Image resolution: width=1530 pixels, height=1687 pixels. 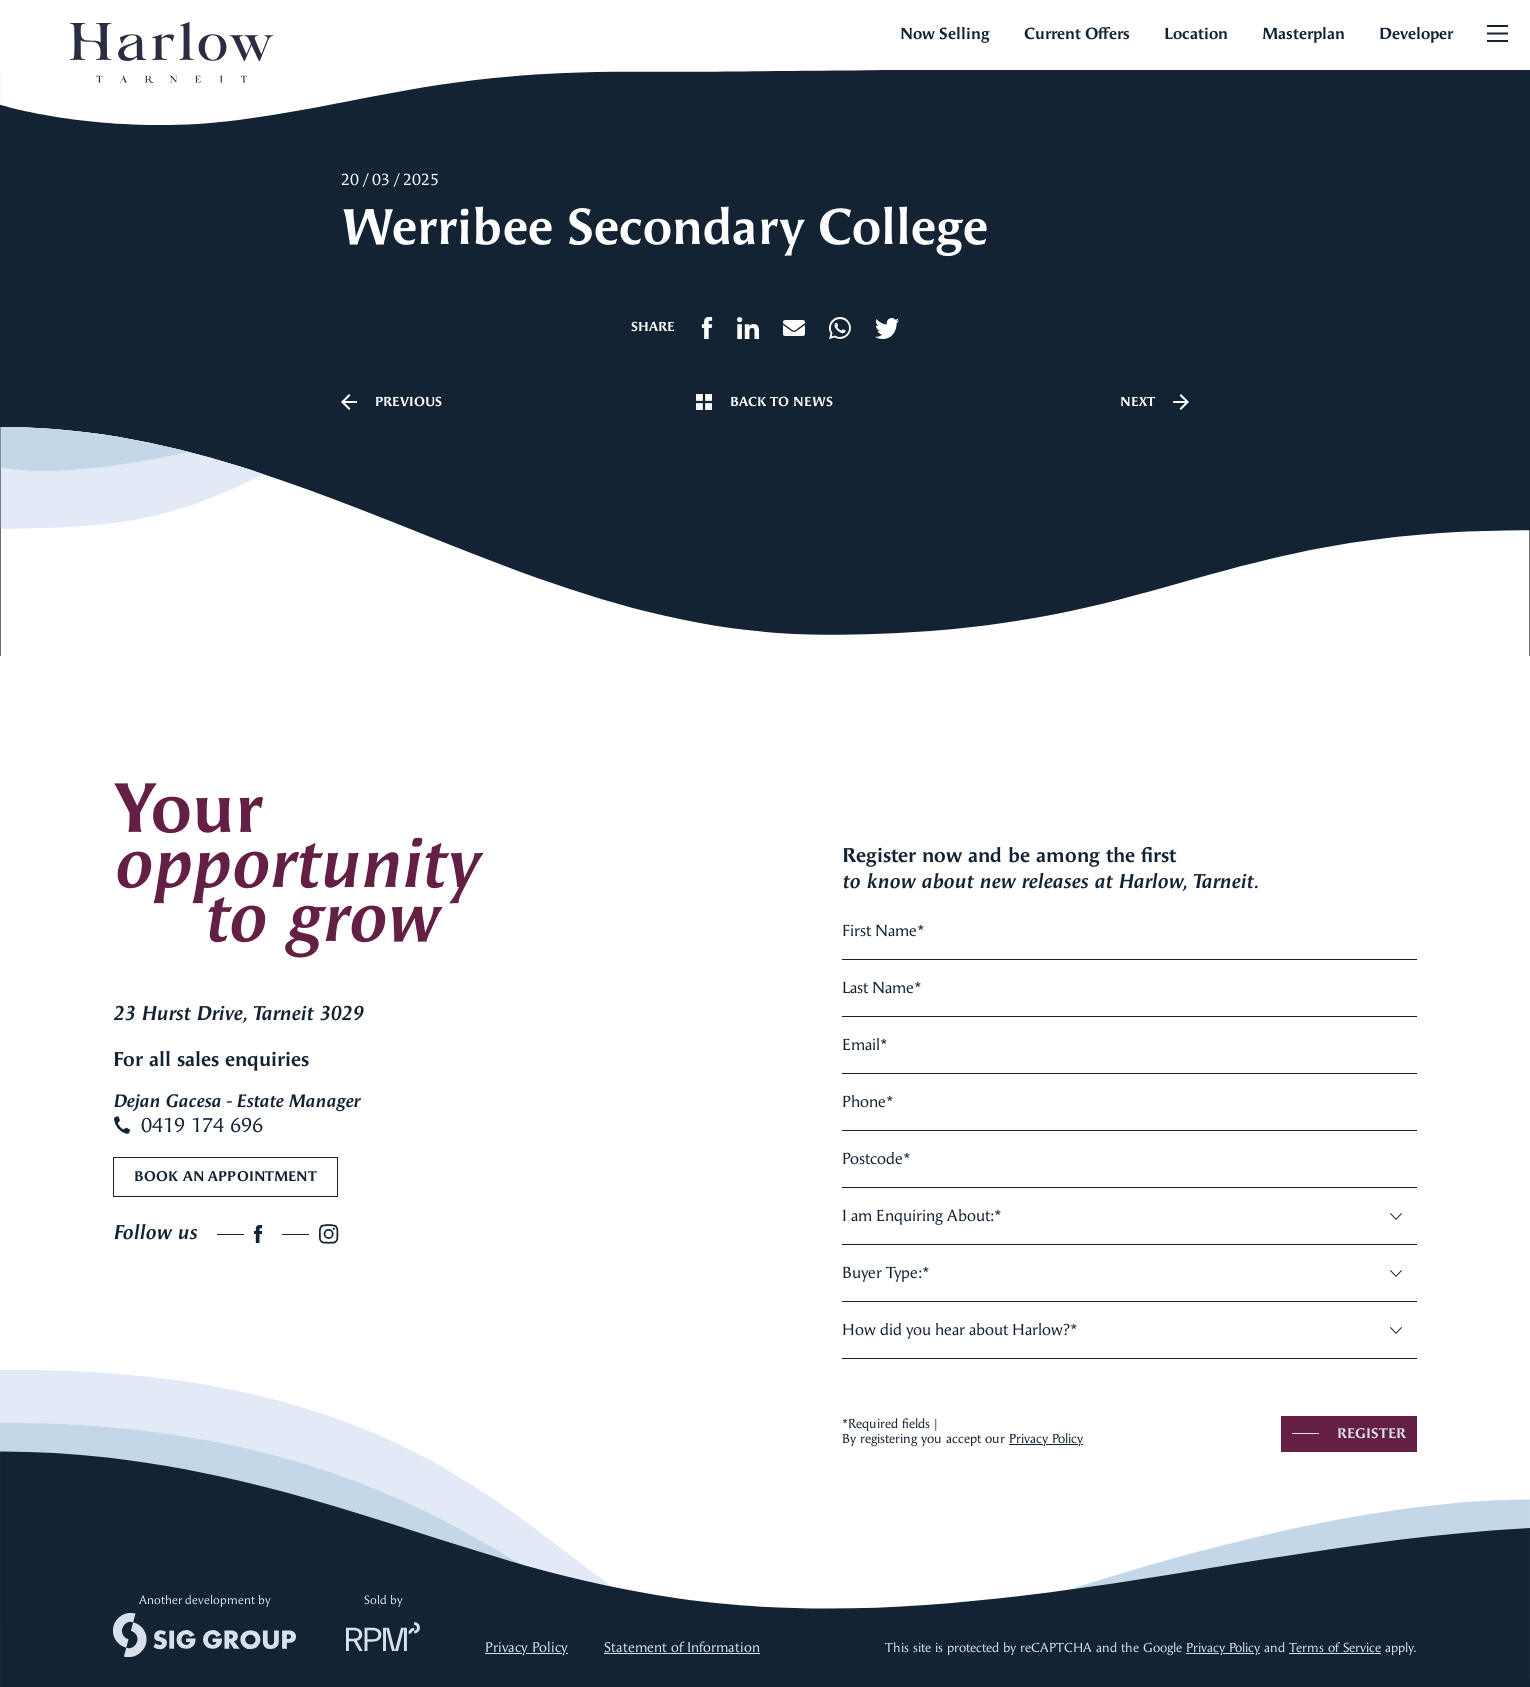 I want to click on Developer, so click(x=1416, y=33).